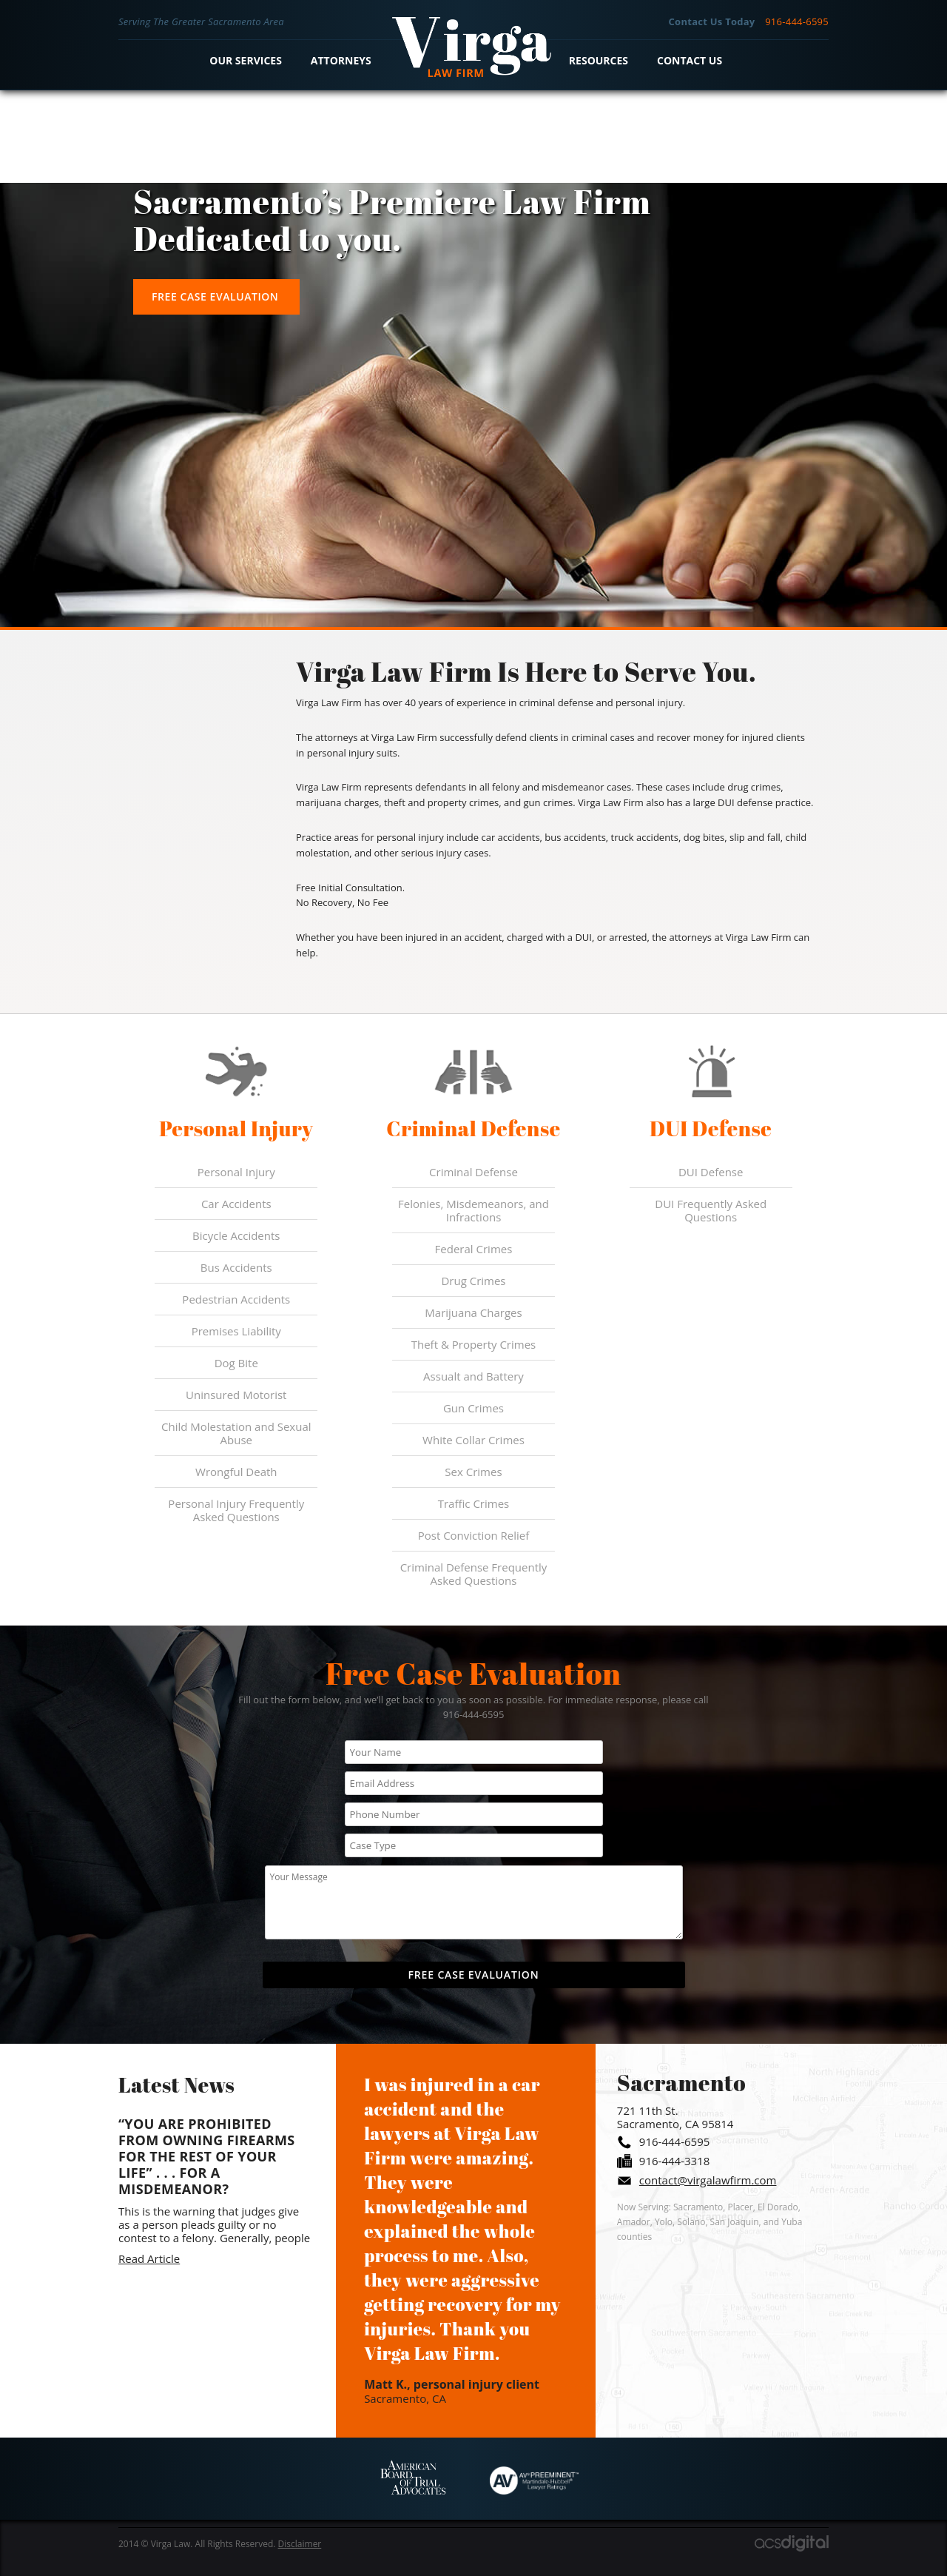 The image size is (947, 2576). What do you see at coordinates (473, 1408) in the screenshot?
I see `Gun Crimes` at bounding box center [473, 1408].